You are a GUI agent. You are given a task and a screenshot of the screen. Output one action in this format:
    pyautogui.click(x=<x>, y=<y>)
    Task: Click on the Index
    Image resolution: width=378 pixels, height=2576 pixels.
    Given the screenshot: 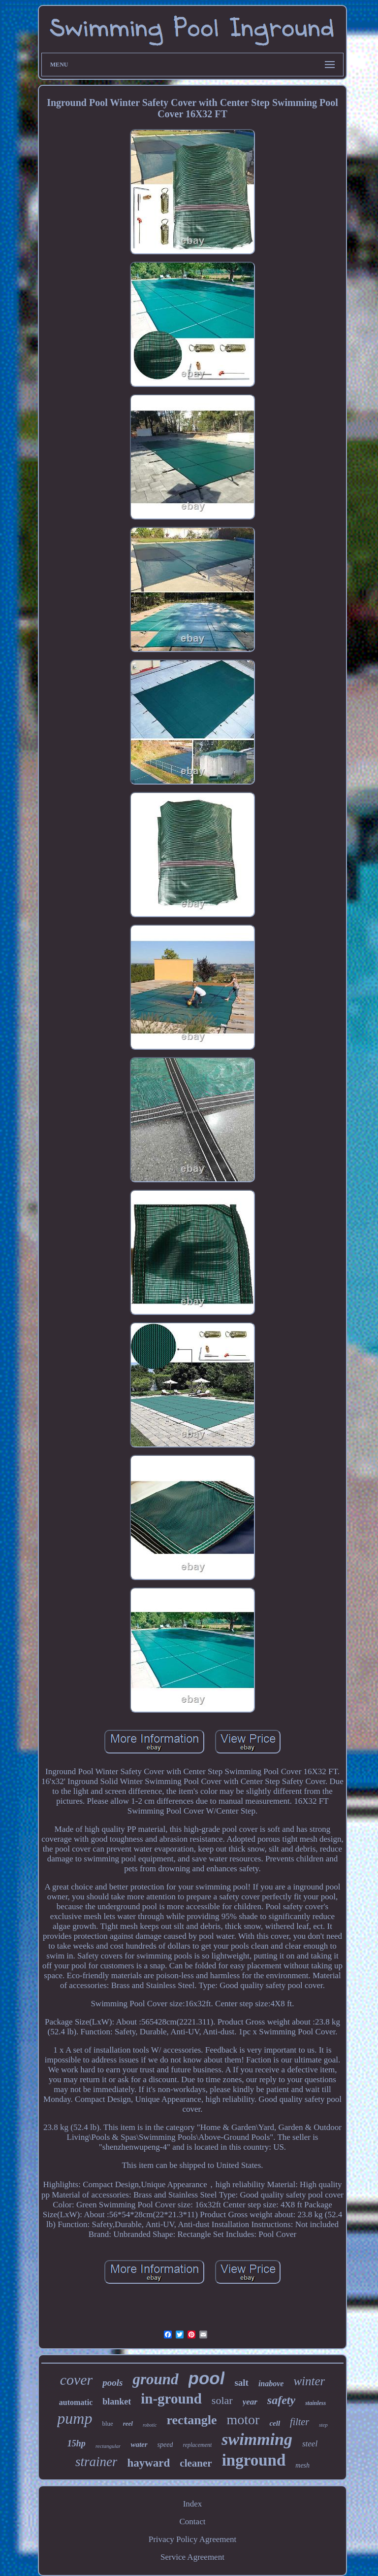 What is the action you would take?
    pyautogui.click(x=192, y=2503)
    